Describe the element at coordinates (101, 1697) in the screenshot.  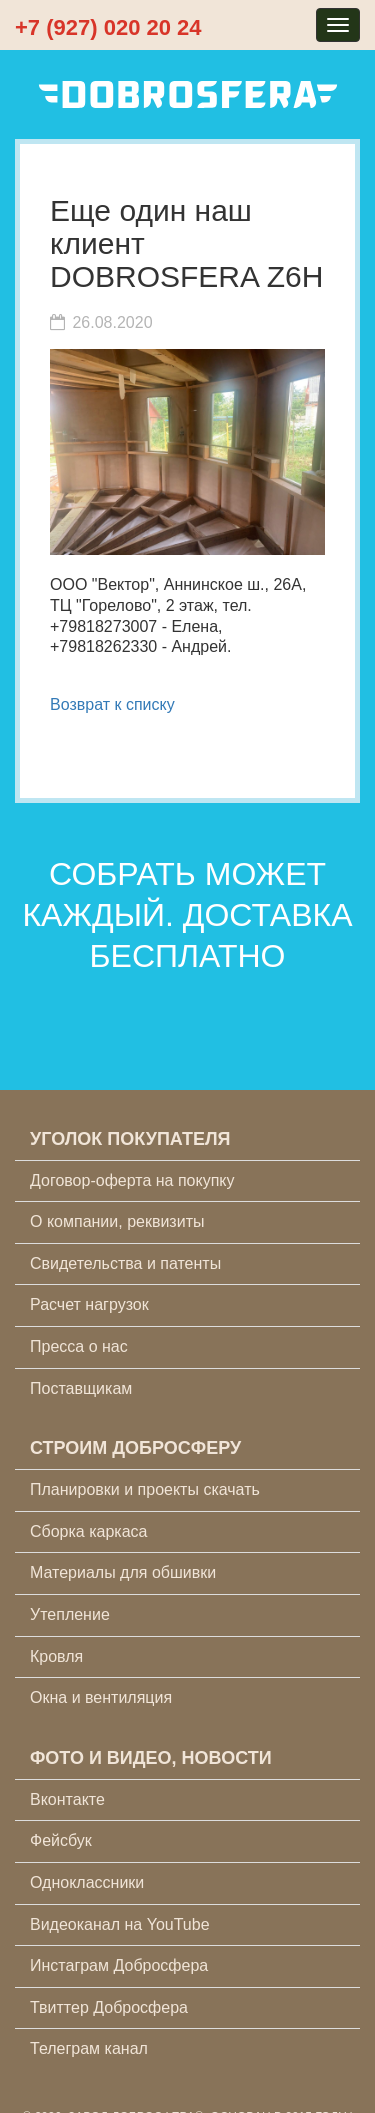
I see `Окна и вентиляция` at that location.